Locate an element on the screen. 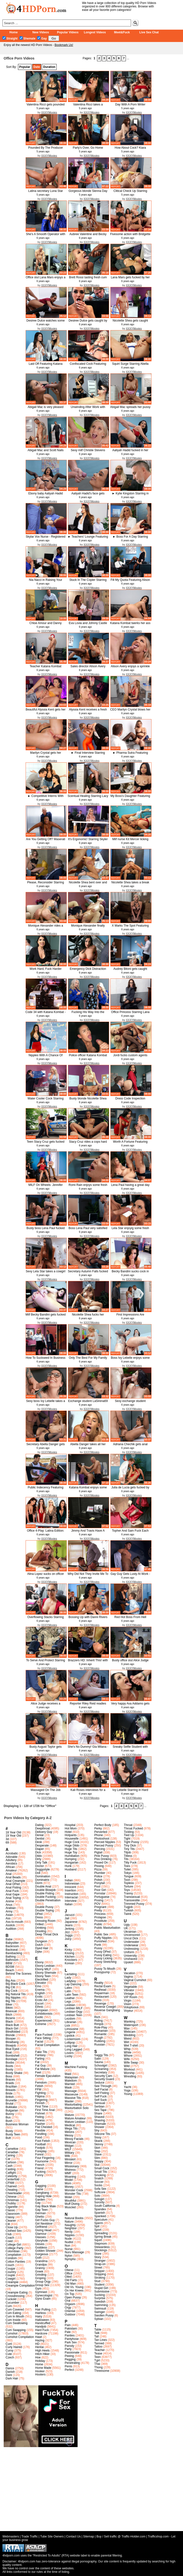 This screenshot has height=2576, width=183. Princess is located at coordinates (100, 1914).